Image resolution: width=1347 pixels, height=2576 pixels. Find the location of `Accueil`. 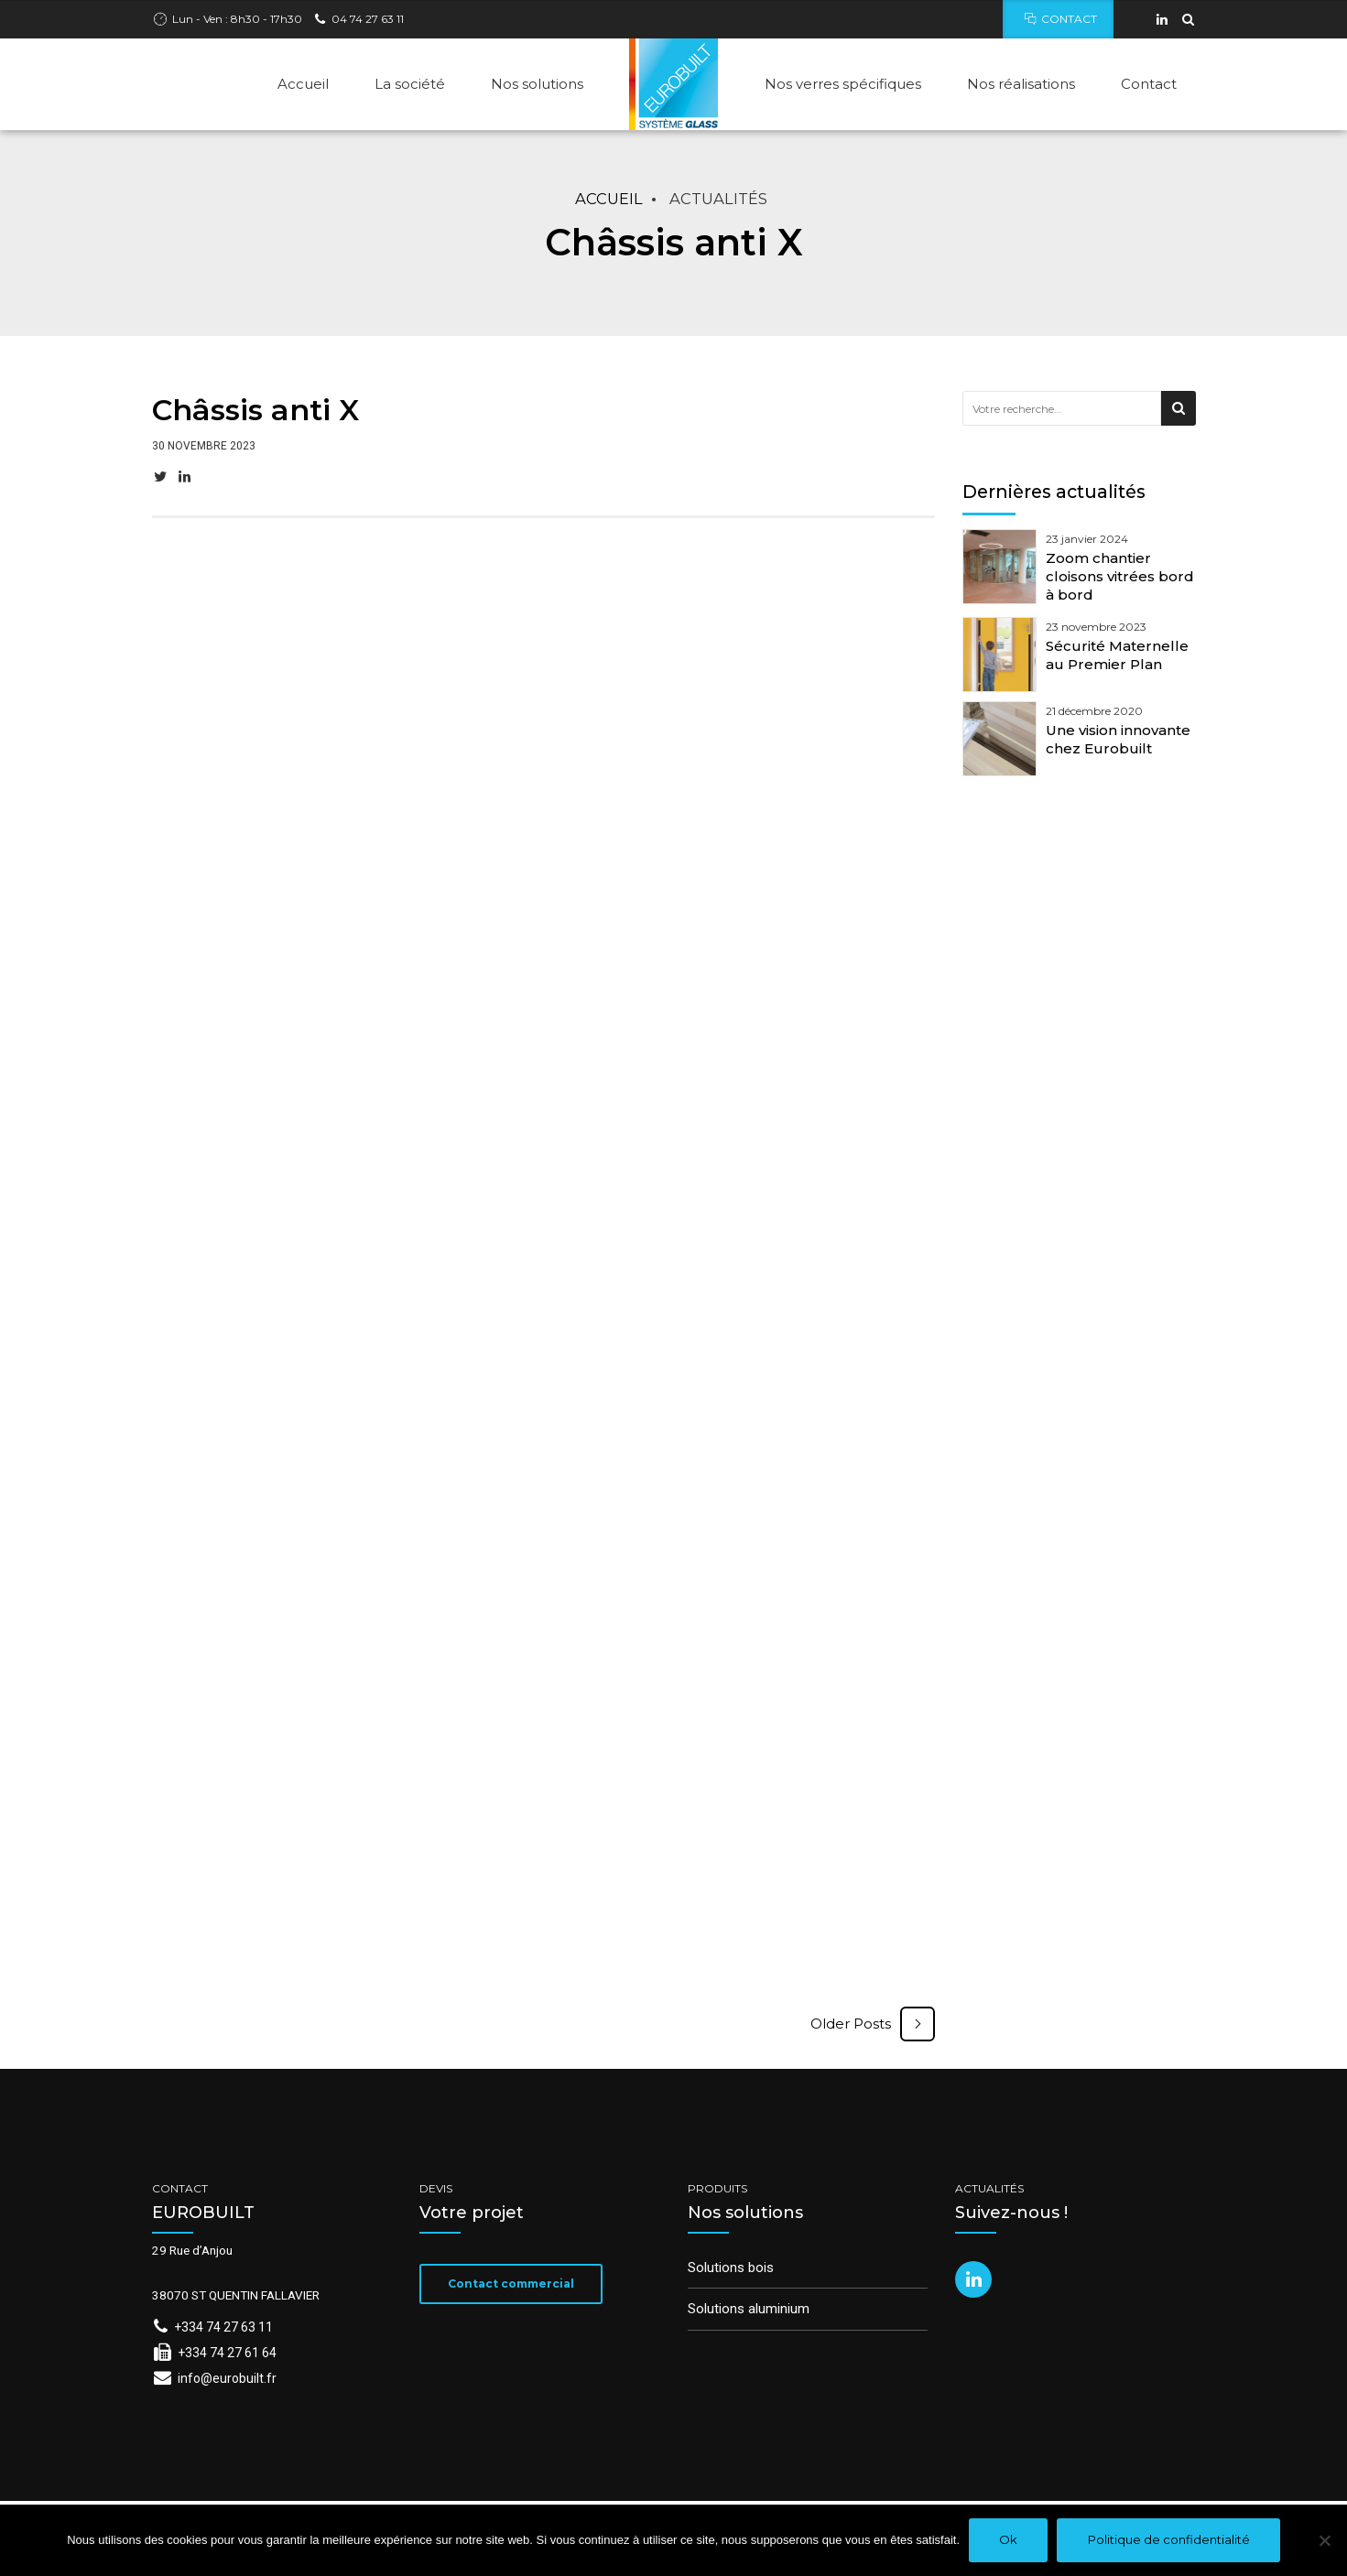

Accueil is located at coordinates (303, 83).